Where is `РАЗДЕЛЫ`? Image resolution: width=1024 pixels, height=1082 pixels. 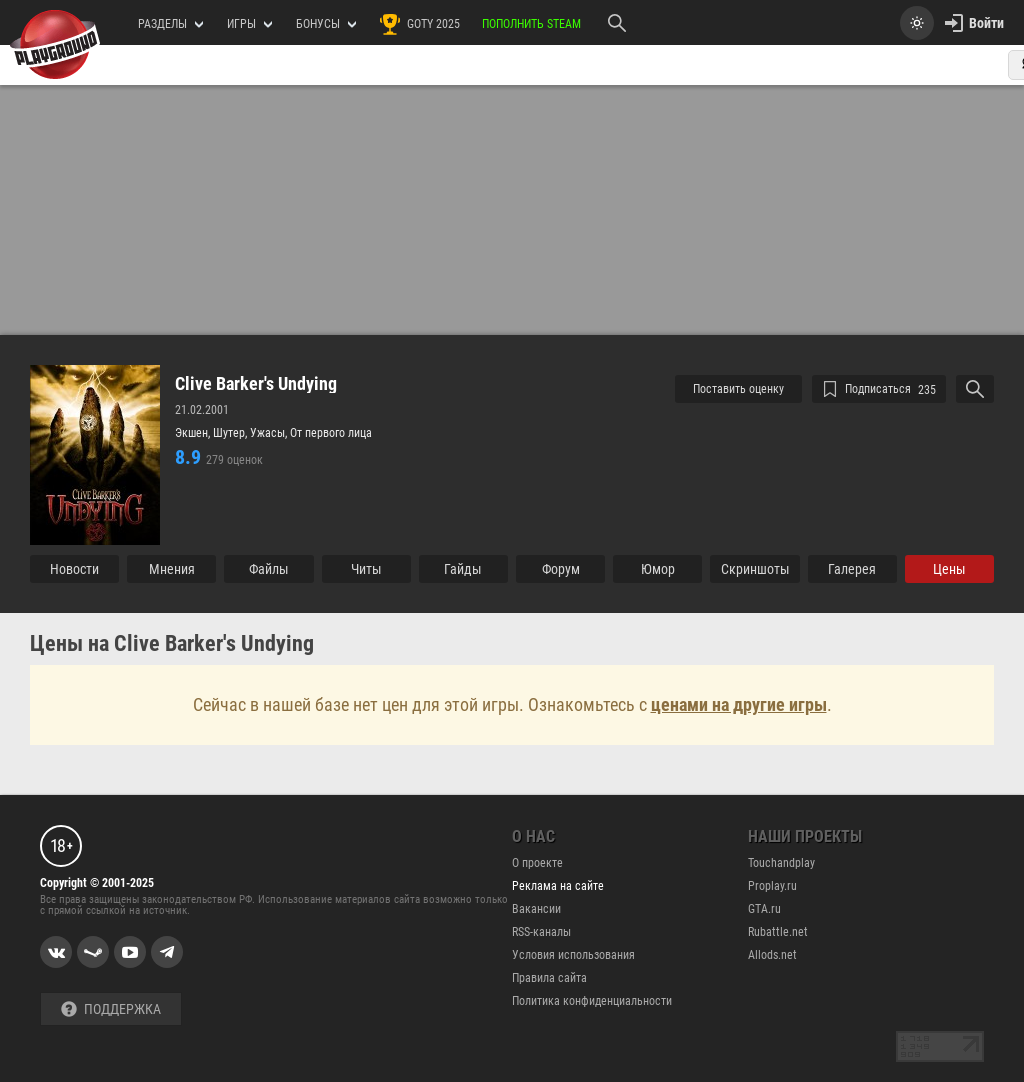
РАЗДЕЛЫ is located at coordinates (170, 24).